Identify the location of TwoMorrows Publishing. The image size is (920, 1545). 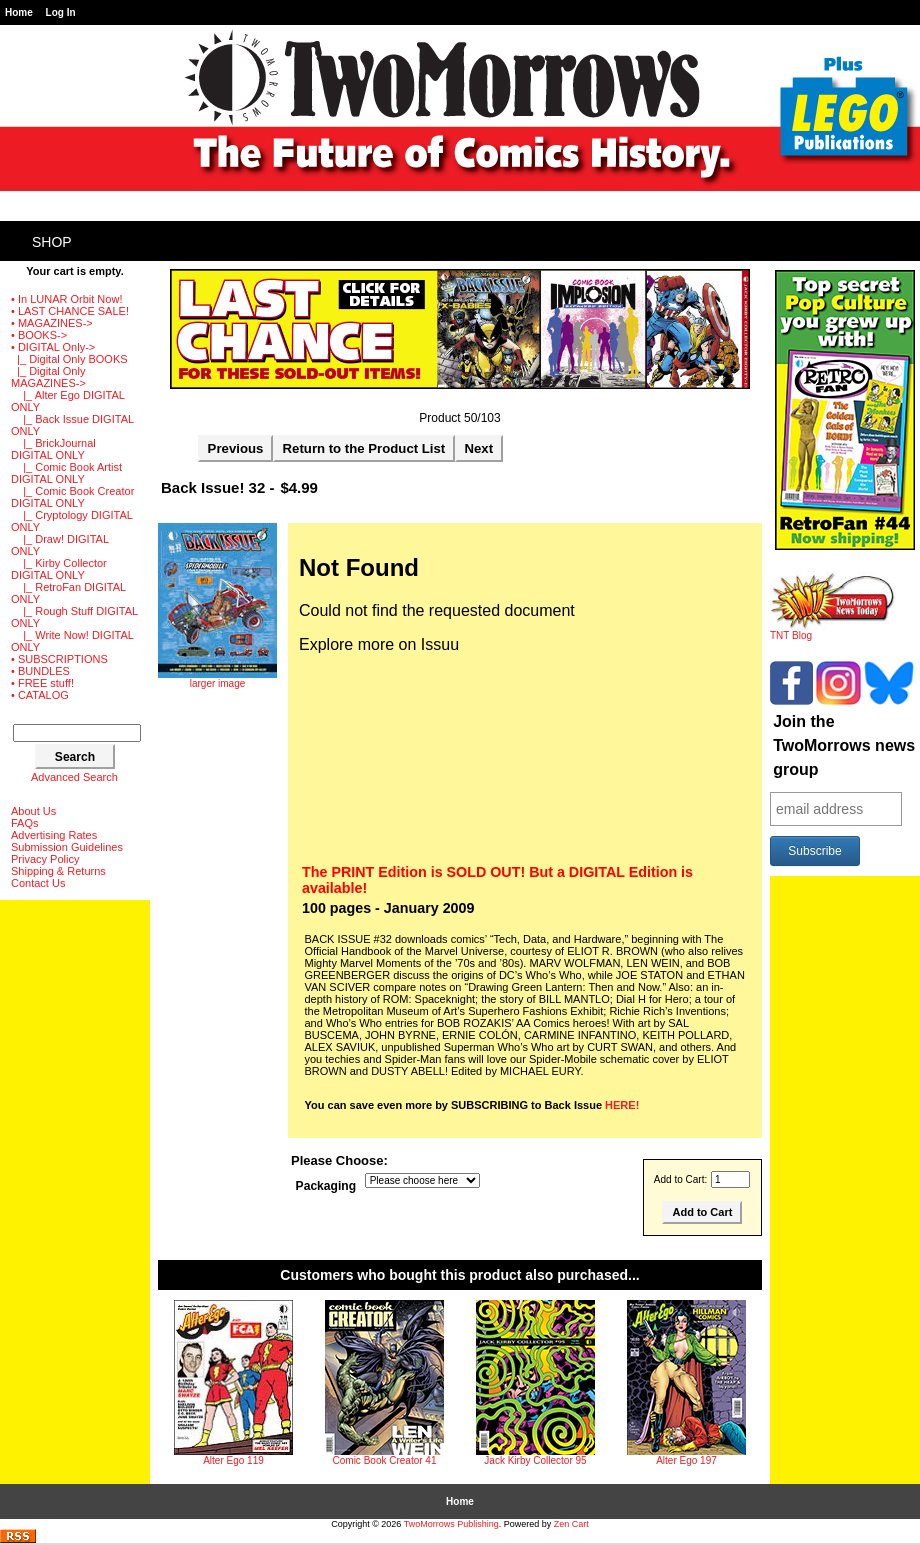
(451, 1524).